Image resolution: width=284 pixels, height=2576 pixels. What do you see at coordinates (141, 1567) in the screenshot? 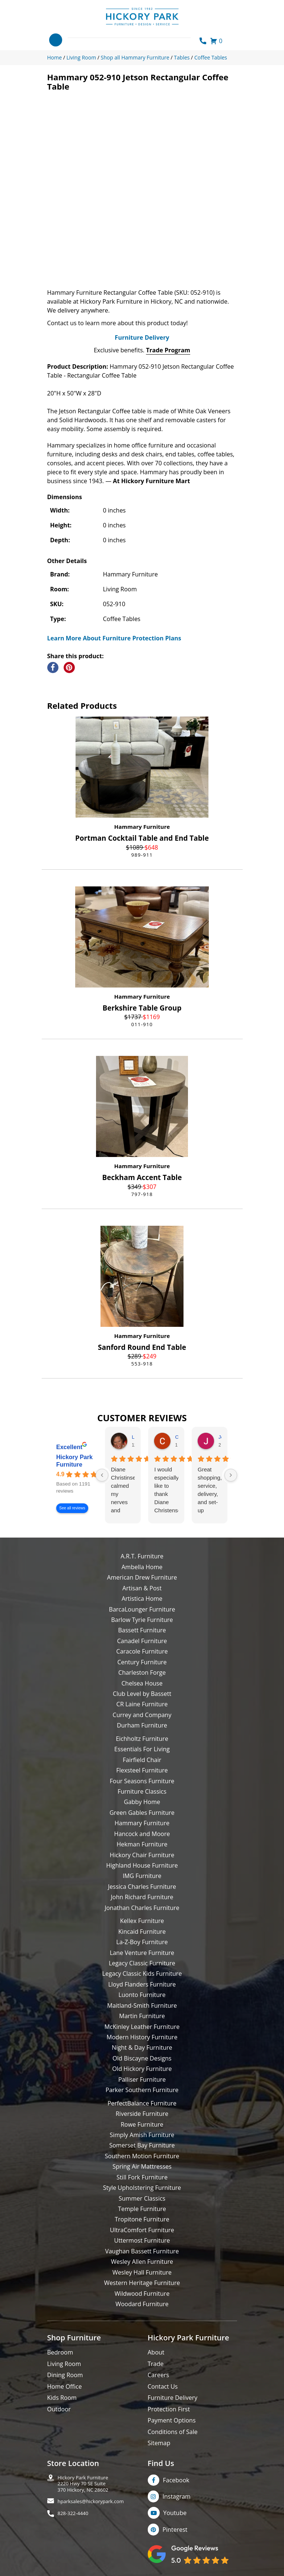
I see `Ambella Home` at bounding box center [141, 1567].